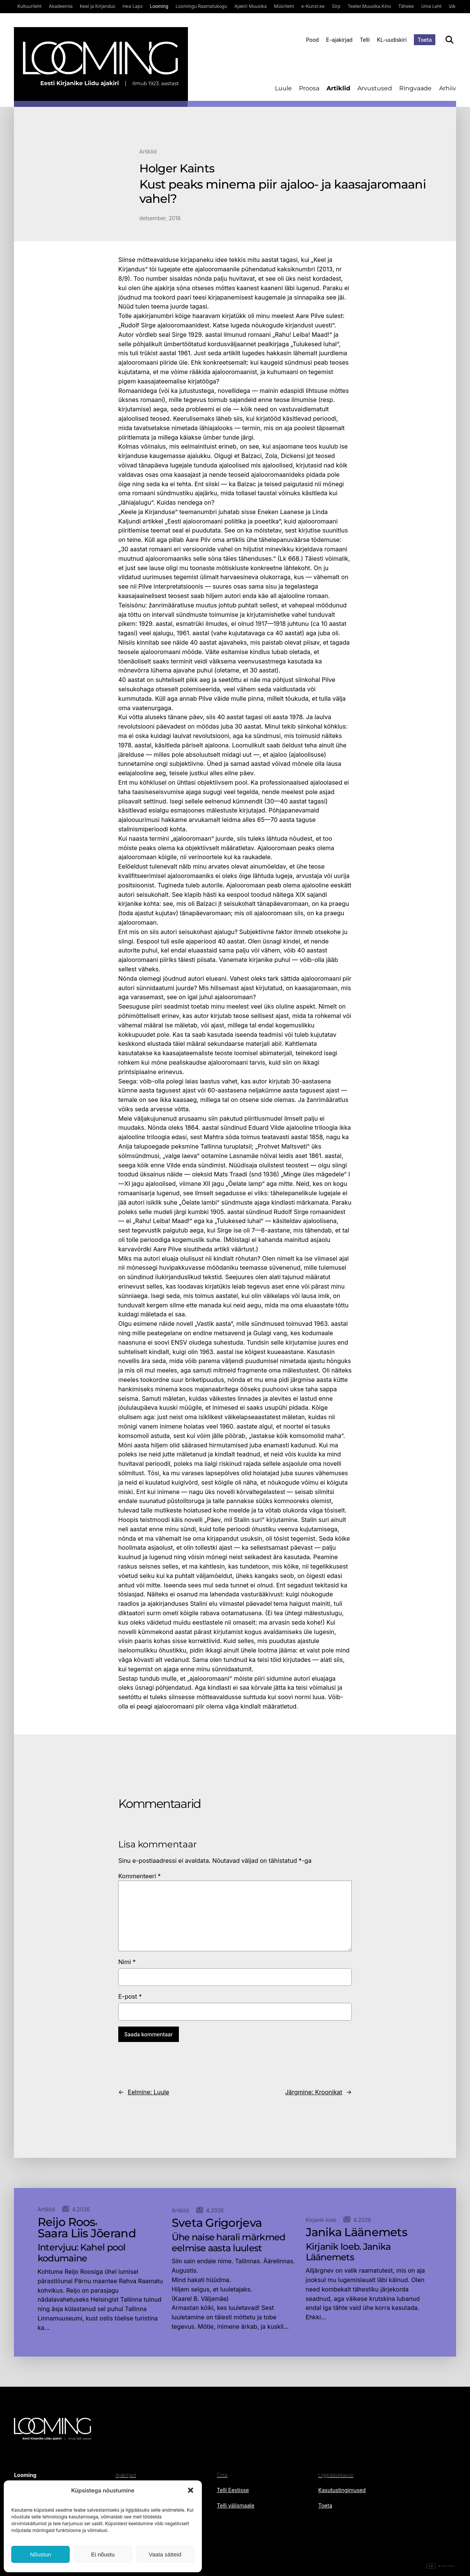  Describe the element at coordinates (228, 2242) in the screenshot. I see `Ühe naise harali märkmed eelmise aasta luulest` at that location.